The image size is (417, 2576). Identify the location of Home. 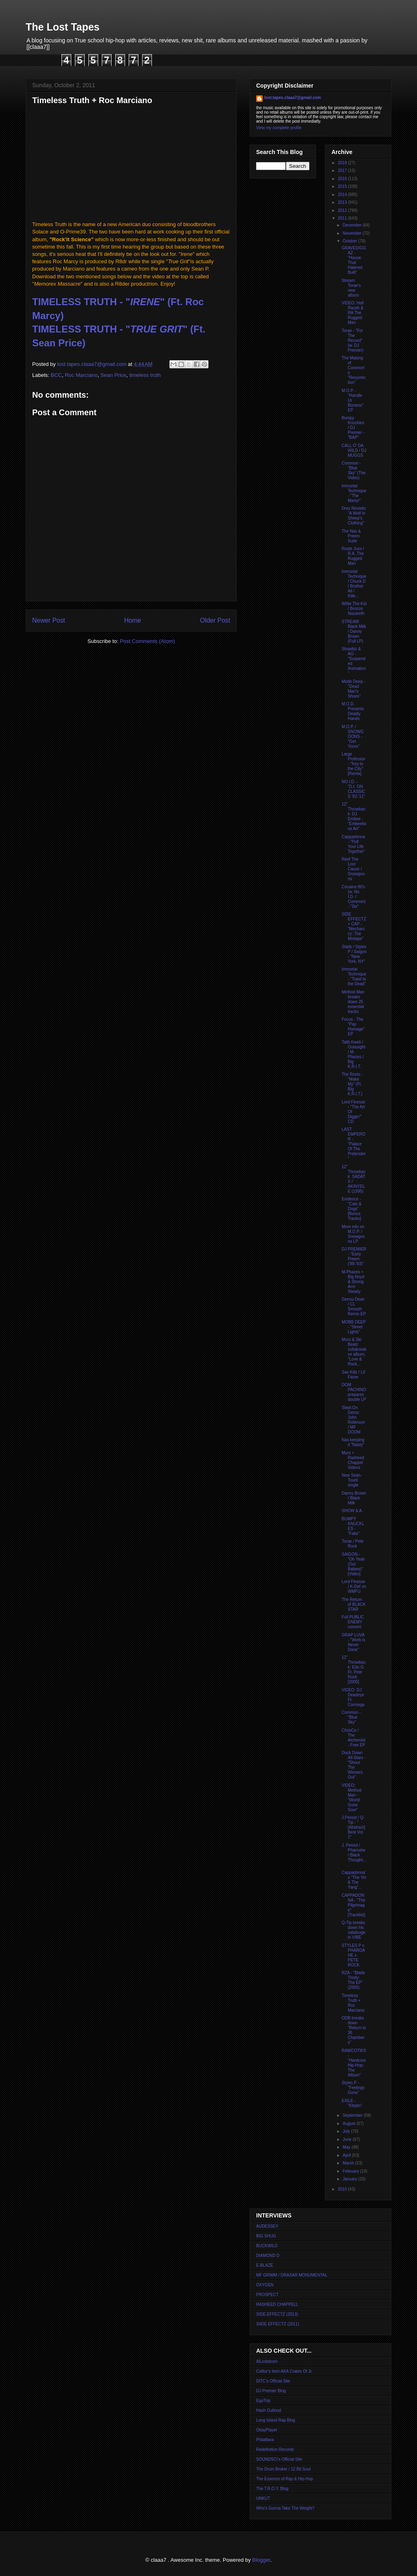
(132, 620).